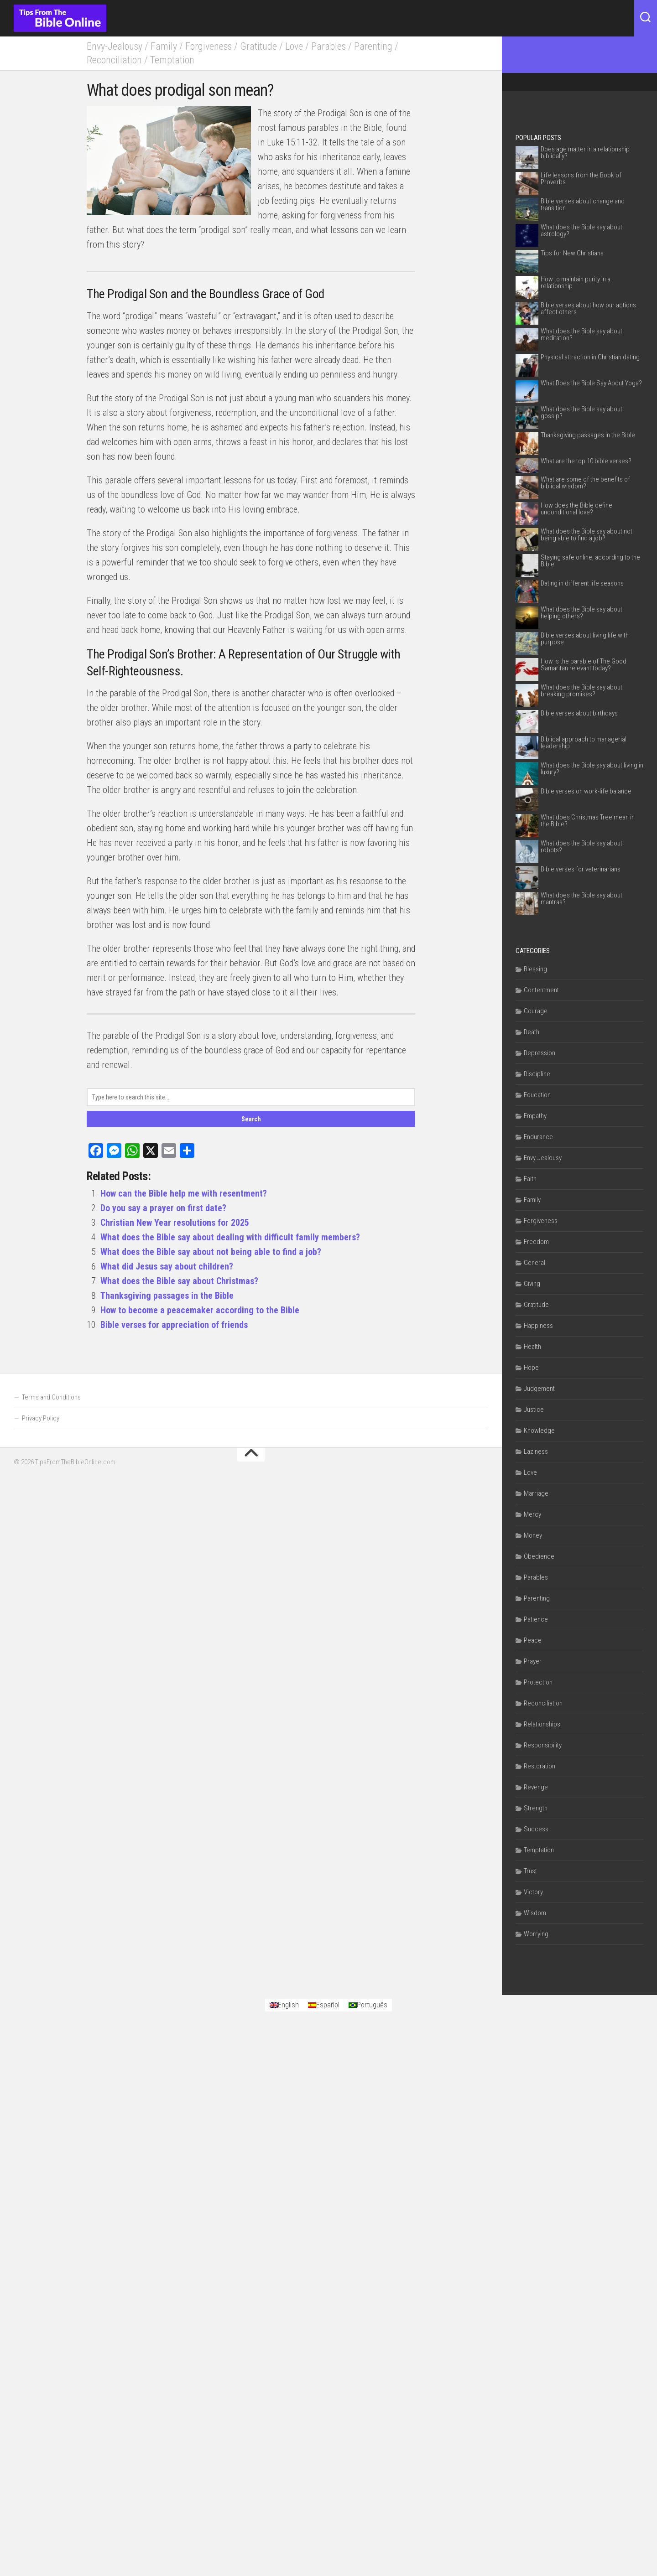 The width and height of the screenshot is (657, 2576). What do you see at coordinates (536, 1829) in the screenshot?
I see `Success` at bounding box center [536, 1829].